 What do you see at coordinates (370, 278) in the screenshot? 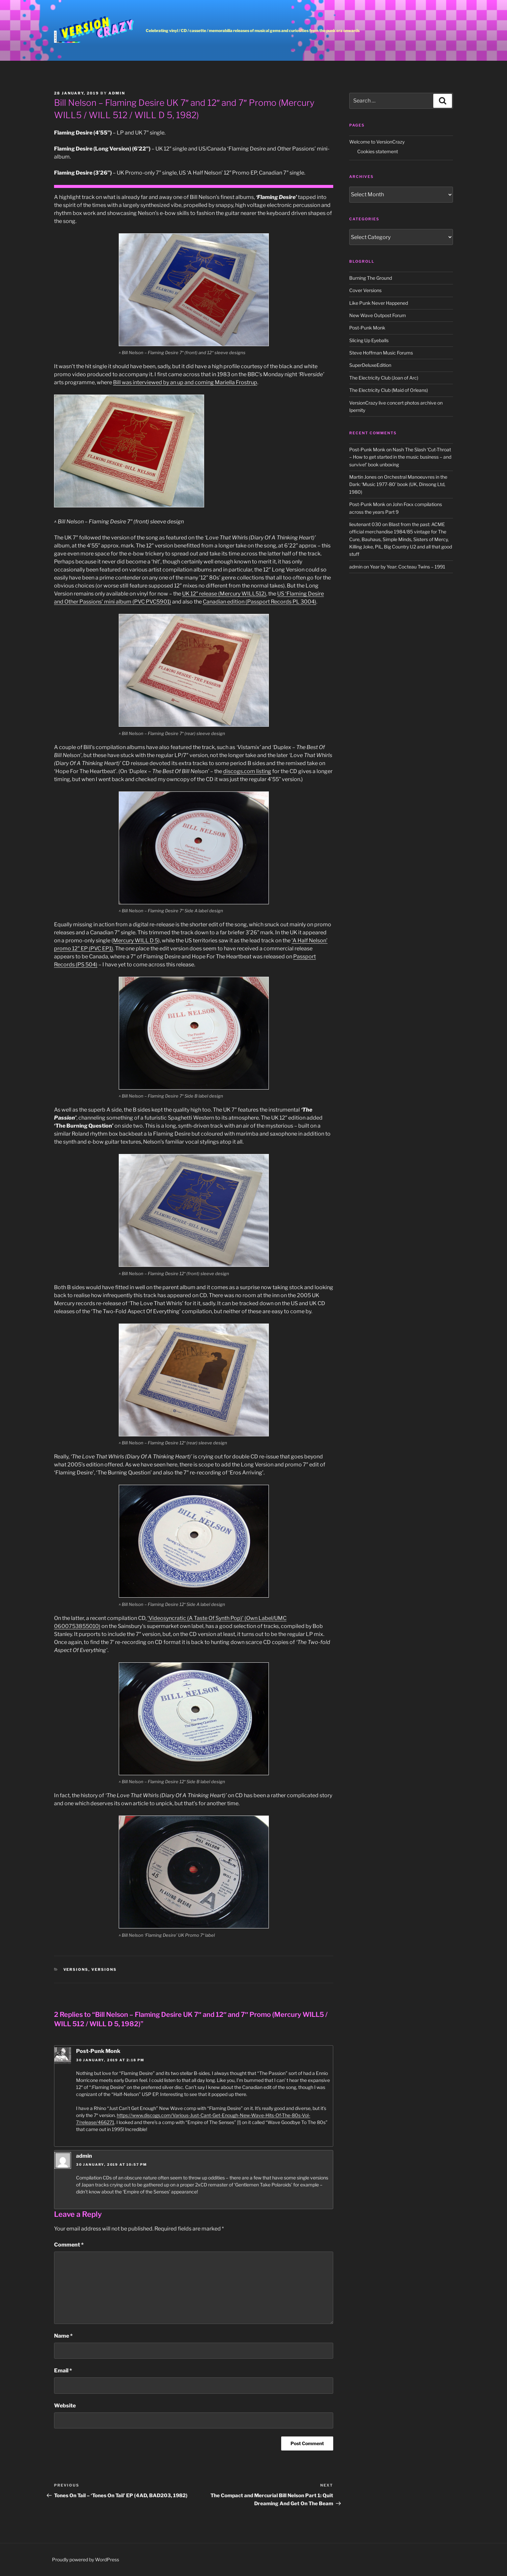
I see `Burning The Ground` at bounding box center [370, 278].